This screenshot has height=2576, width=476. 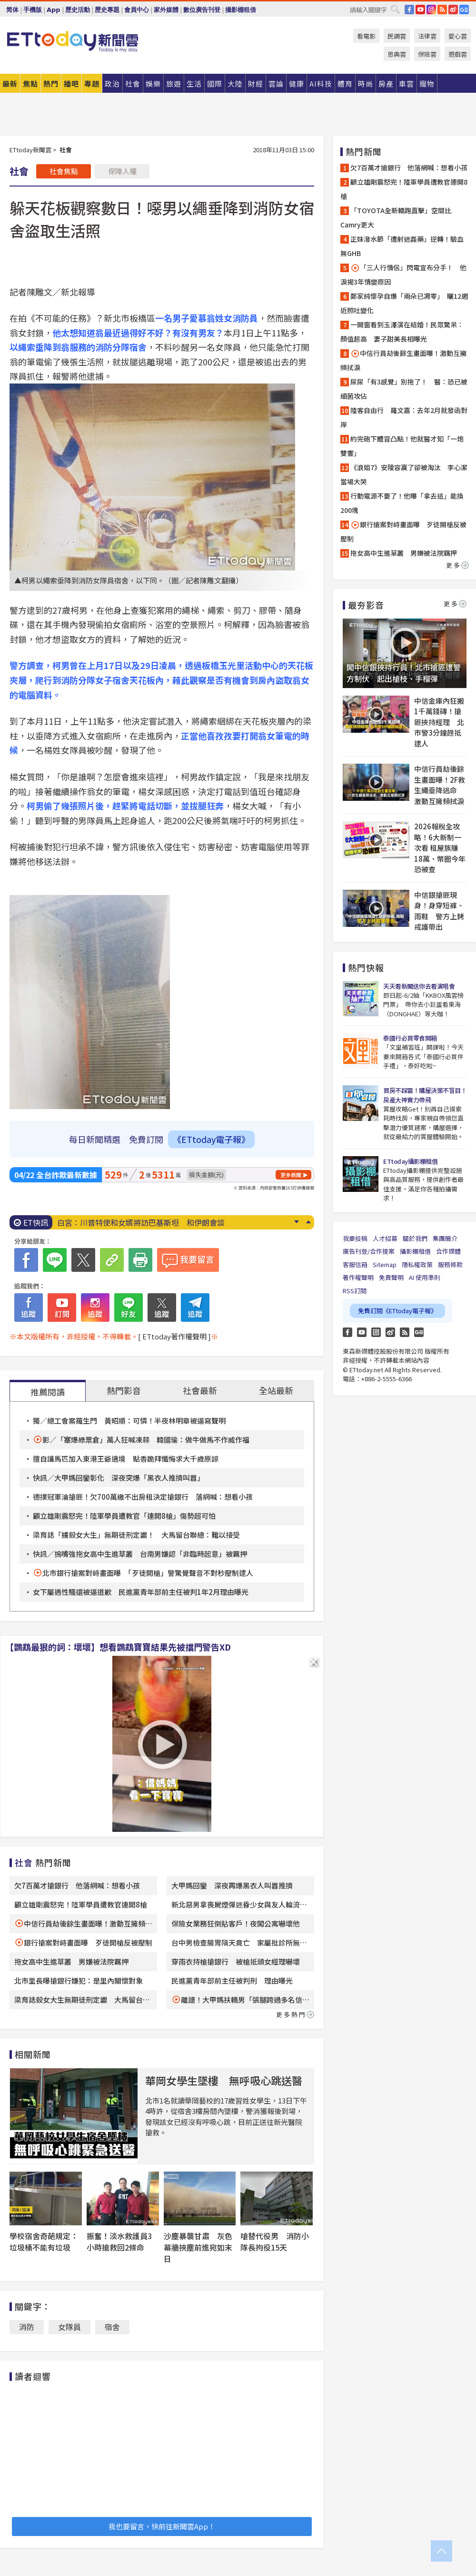 I want to click on 正妹潑水節「遭射迷姦藥」逆轉！驗血無GHB, so click(x=402, y=246).